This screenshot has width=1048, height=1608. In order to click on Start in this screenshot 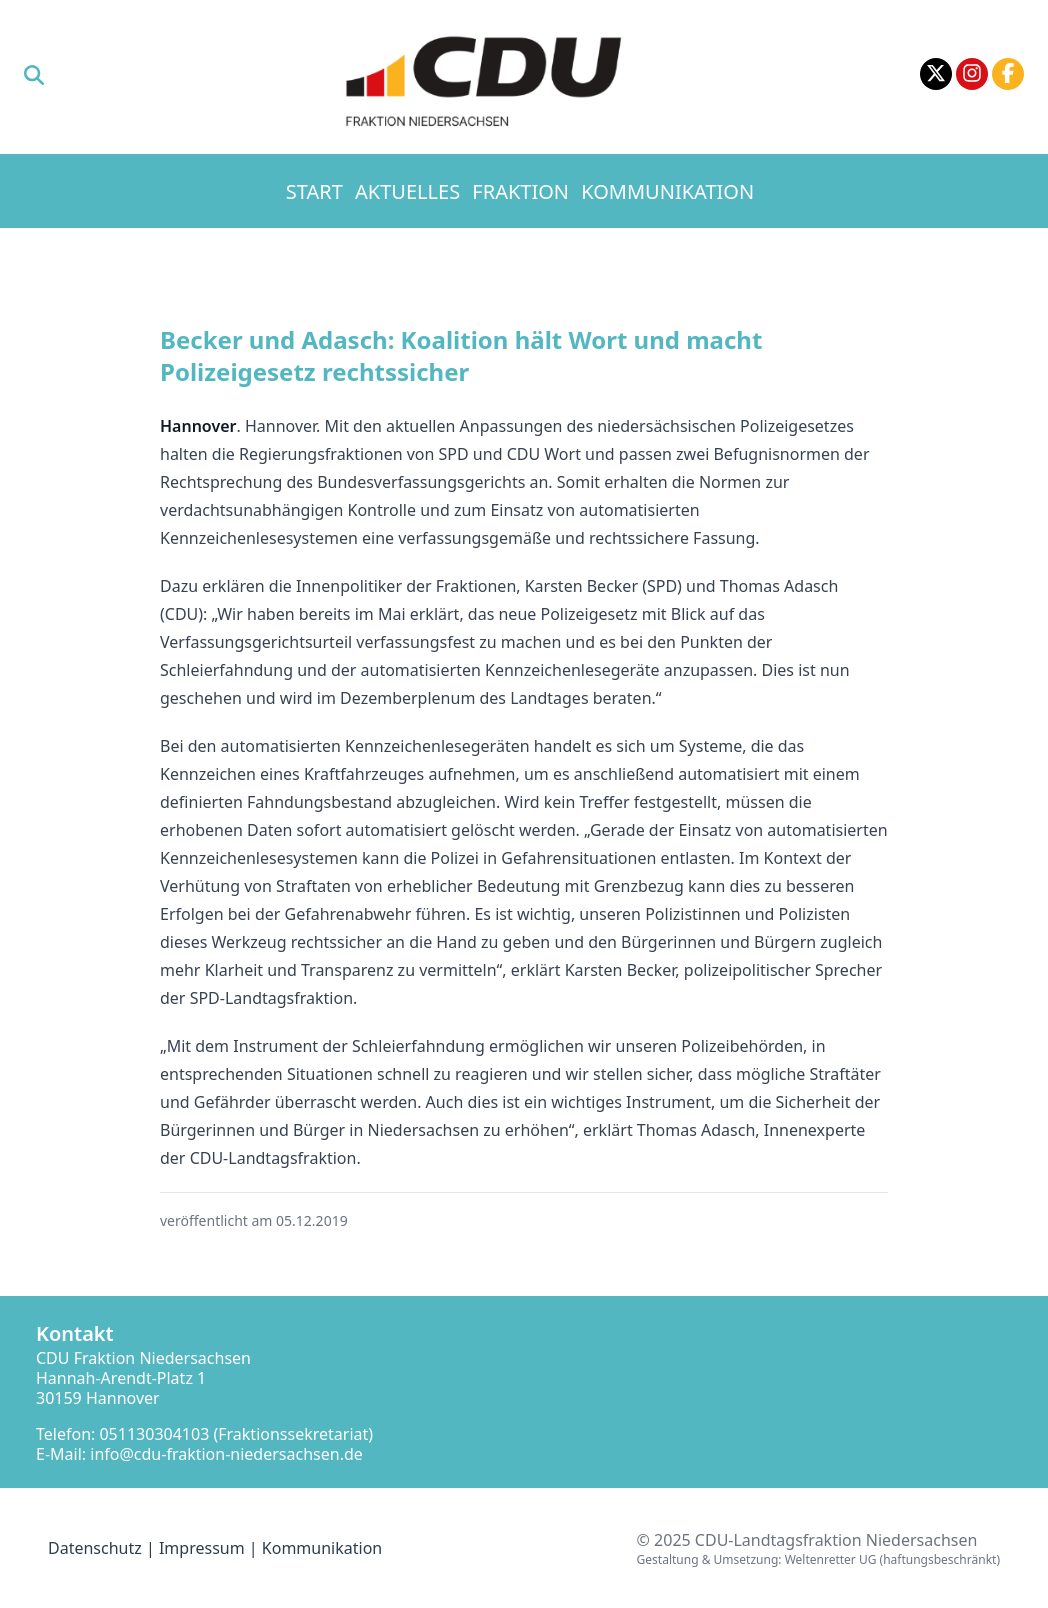, I will do `click(314, 191)`.